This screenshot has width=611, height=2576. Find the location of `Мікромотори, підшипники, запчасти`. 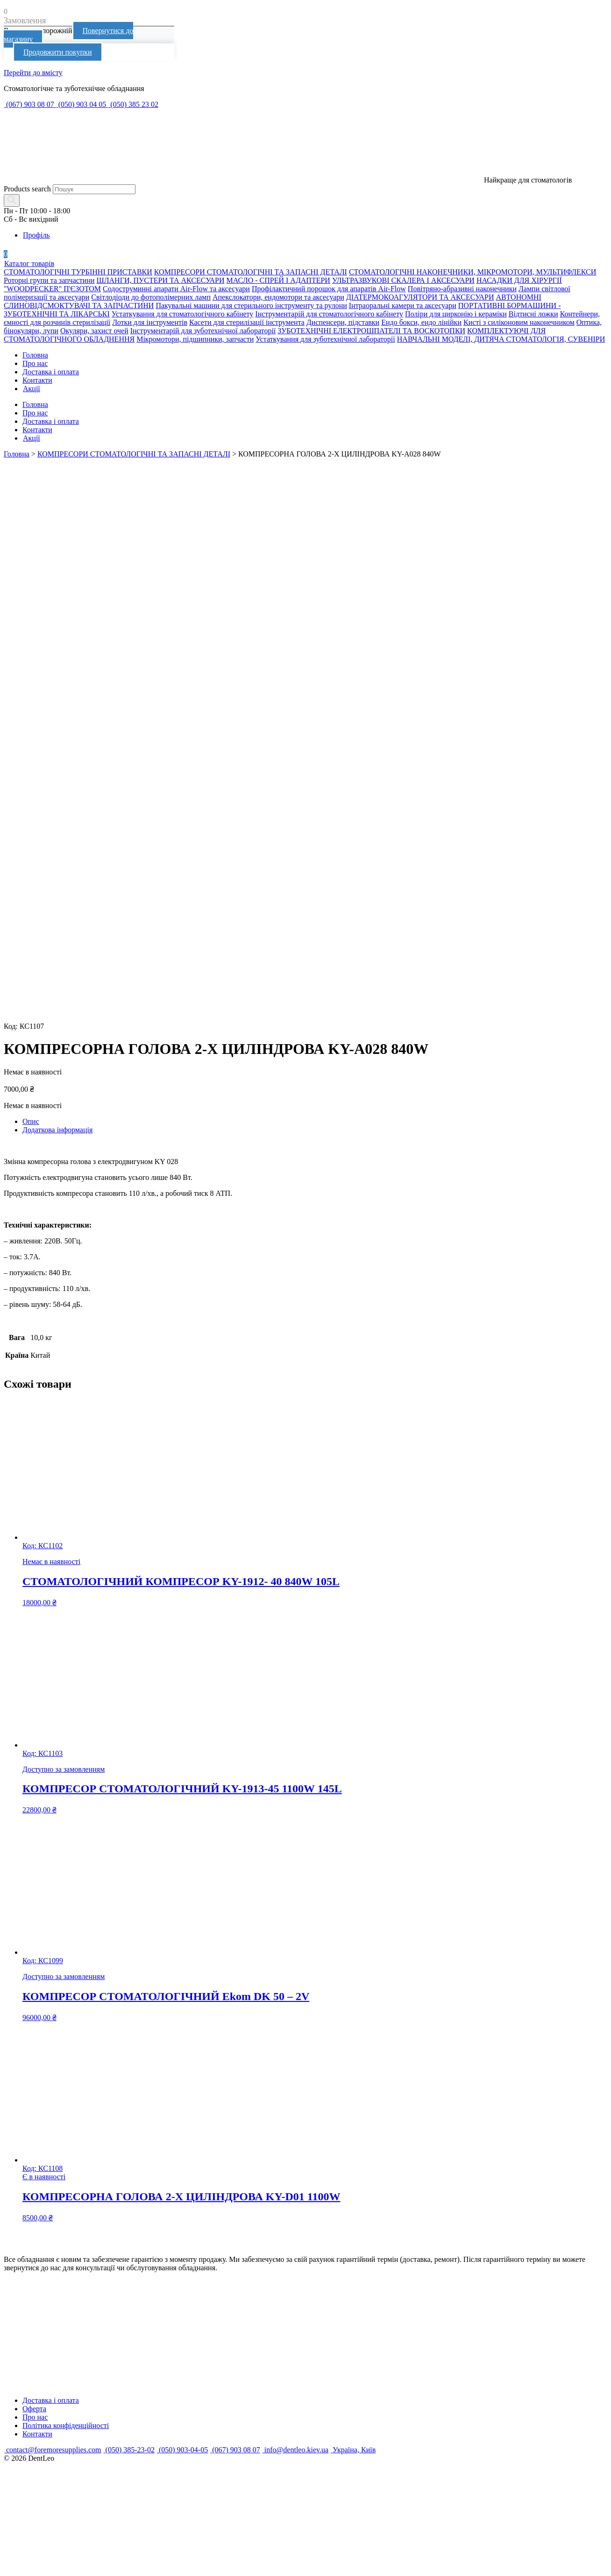

Мікромотори, підшипники, запчасти is located at coordinates (195, 339).